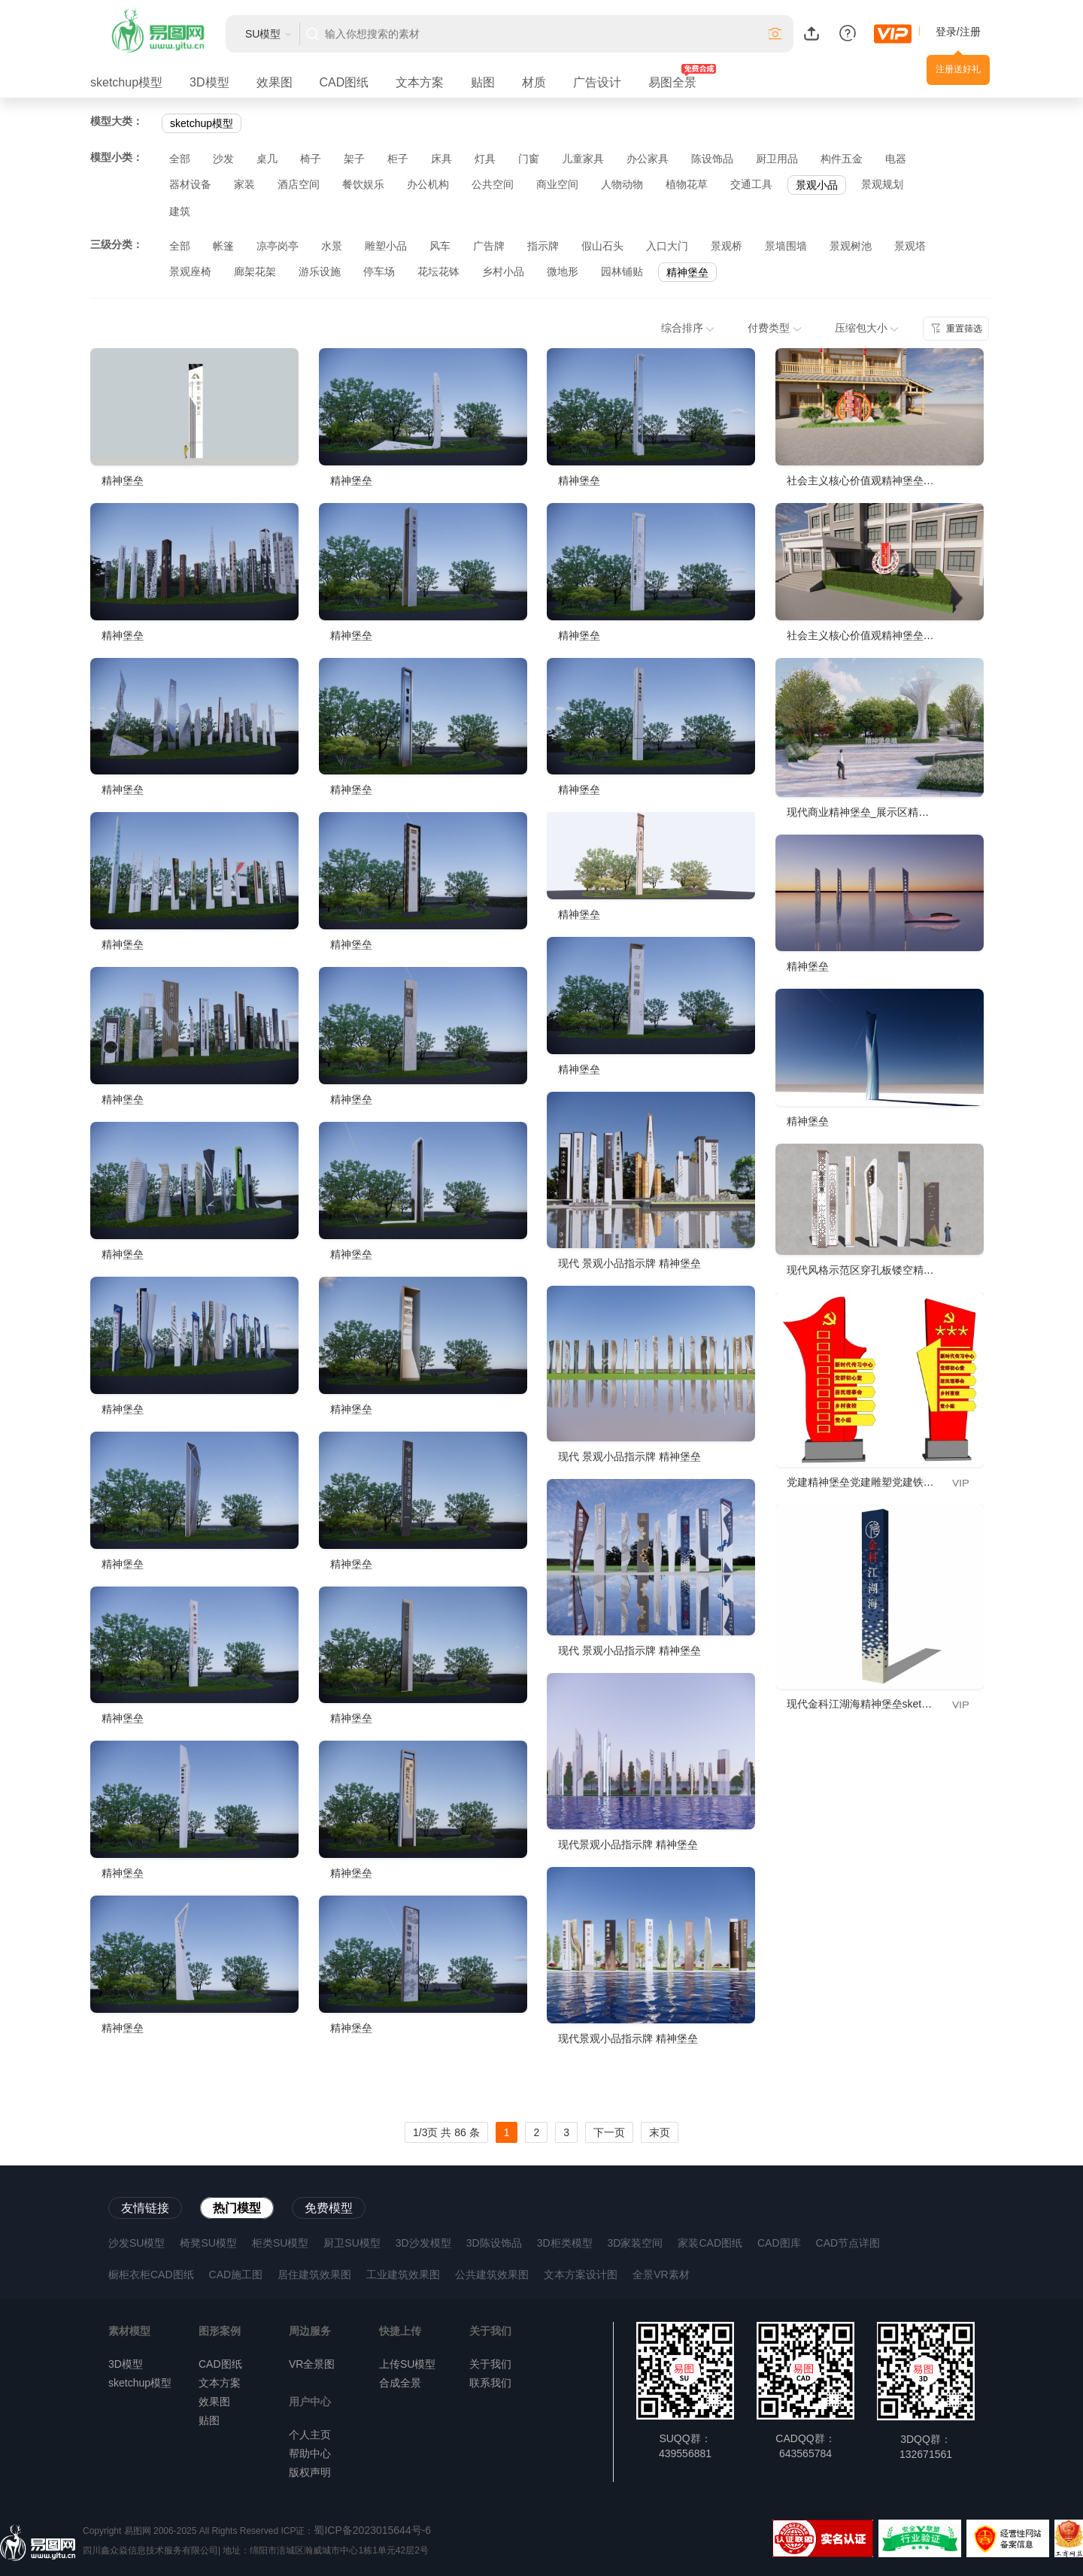  I want to click on 门窗, so click(528, 159).